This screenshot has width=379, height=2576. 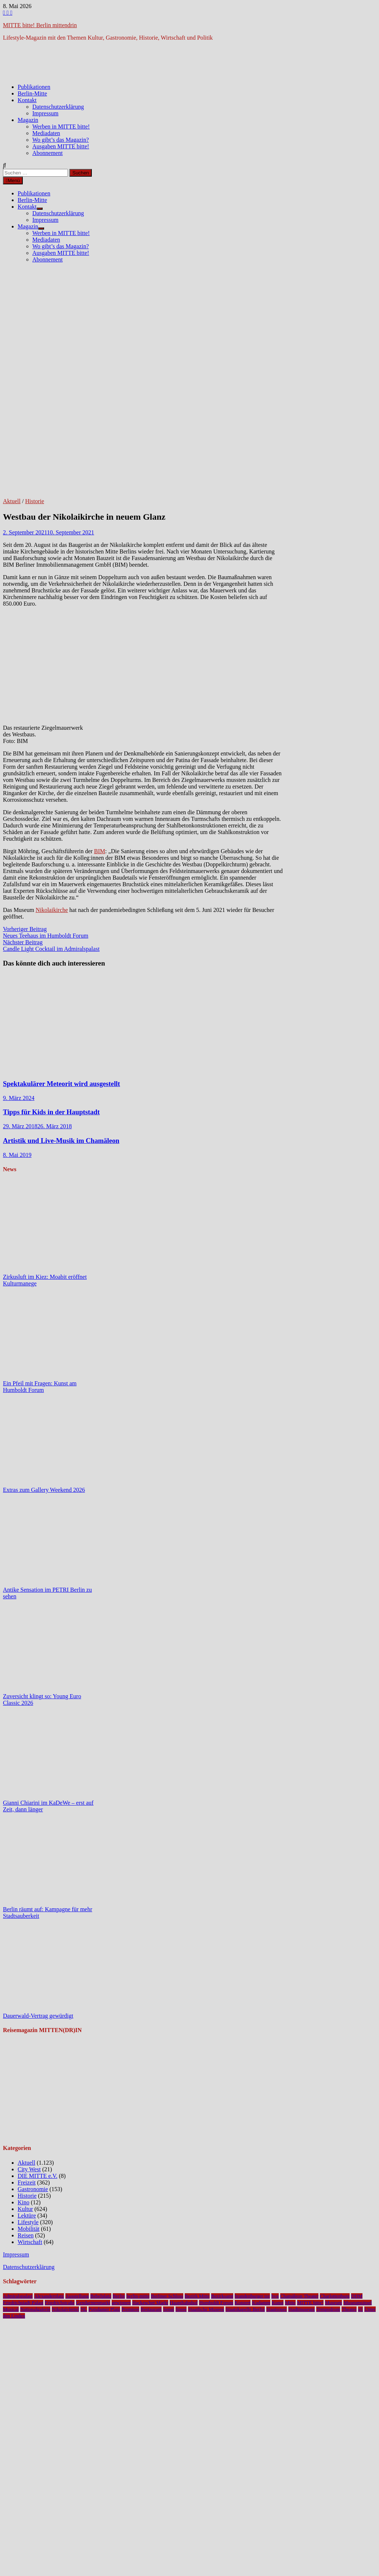 I want to click on Charlottenburg, so click(x=334, y=2296).